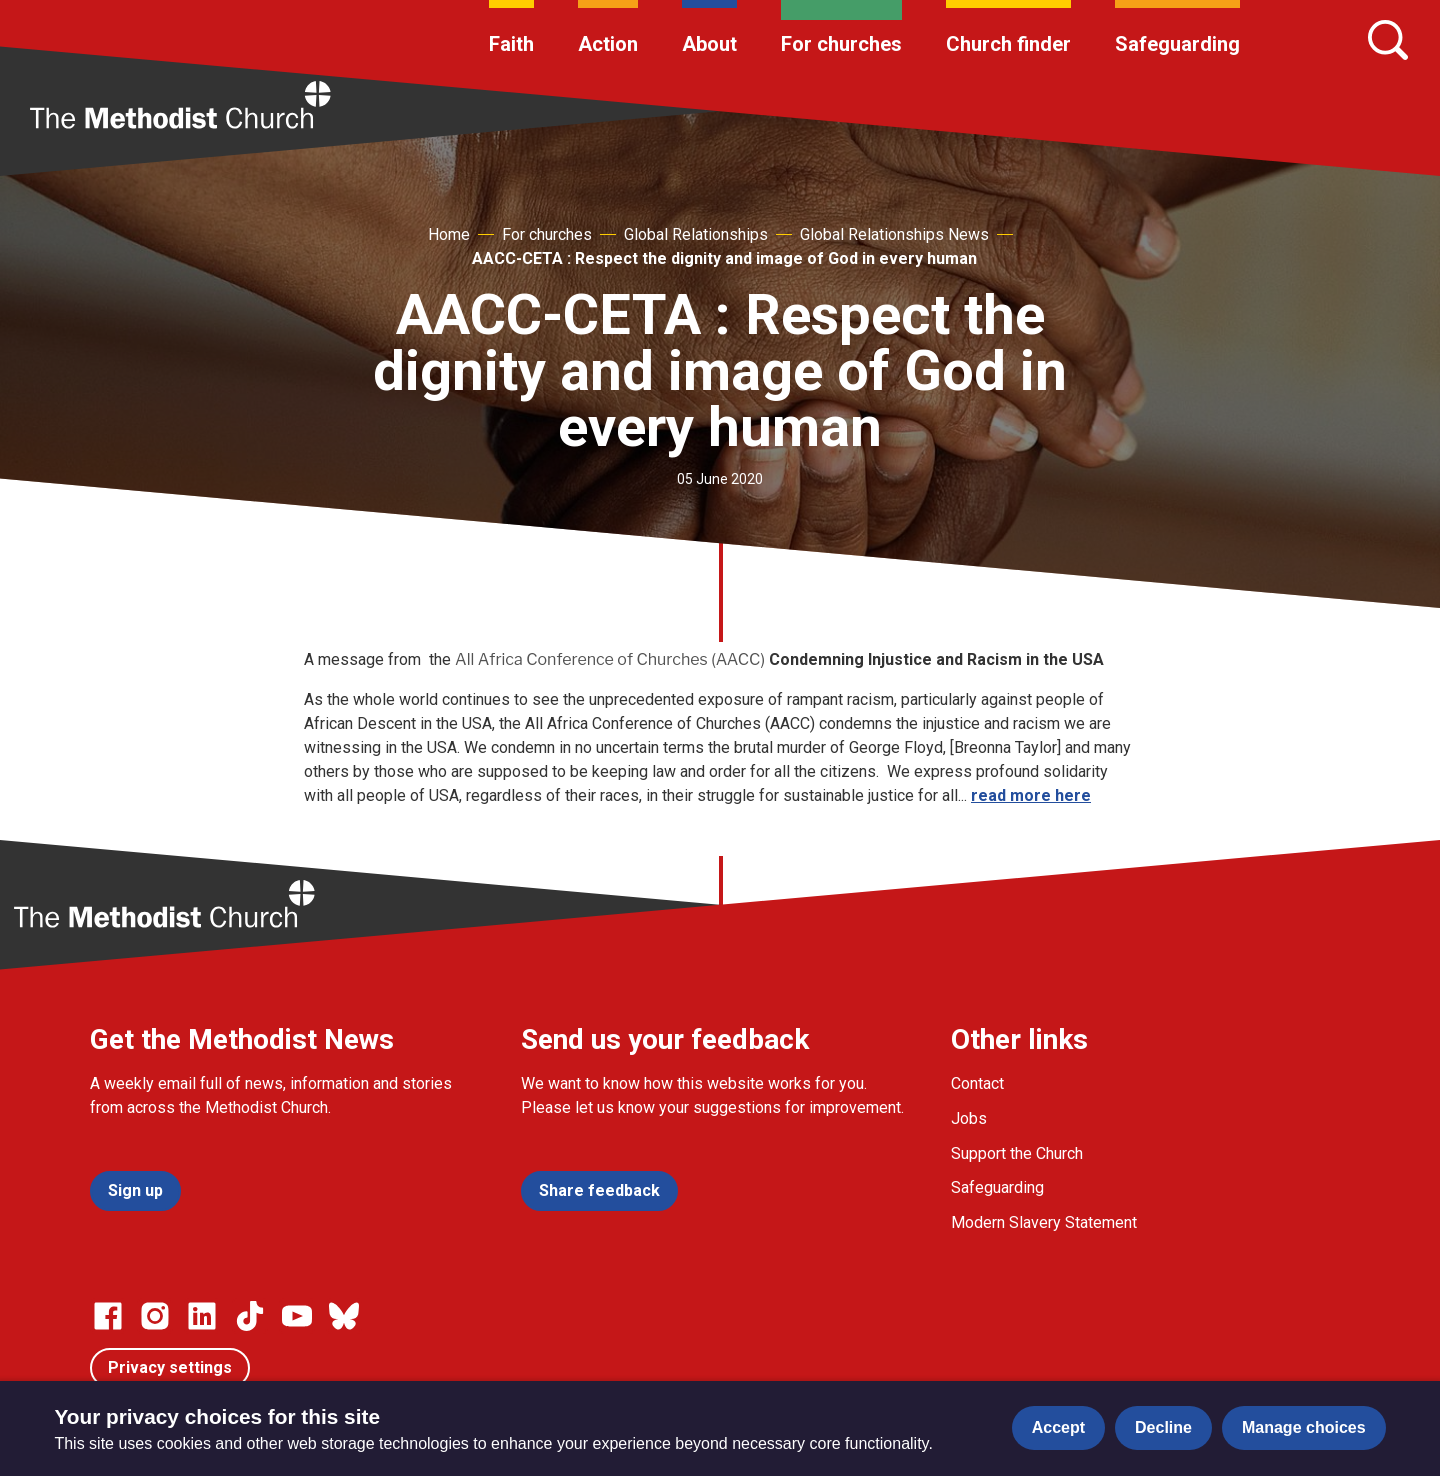  What do you see at coordinates (1058, 1427) in the screenshot?
I see `Accept` at bounding box center [1058, 1427].